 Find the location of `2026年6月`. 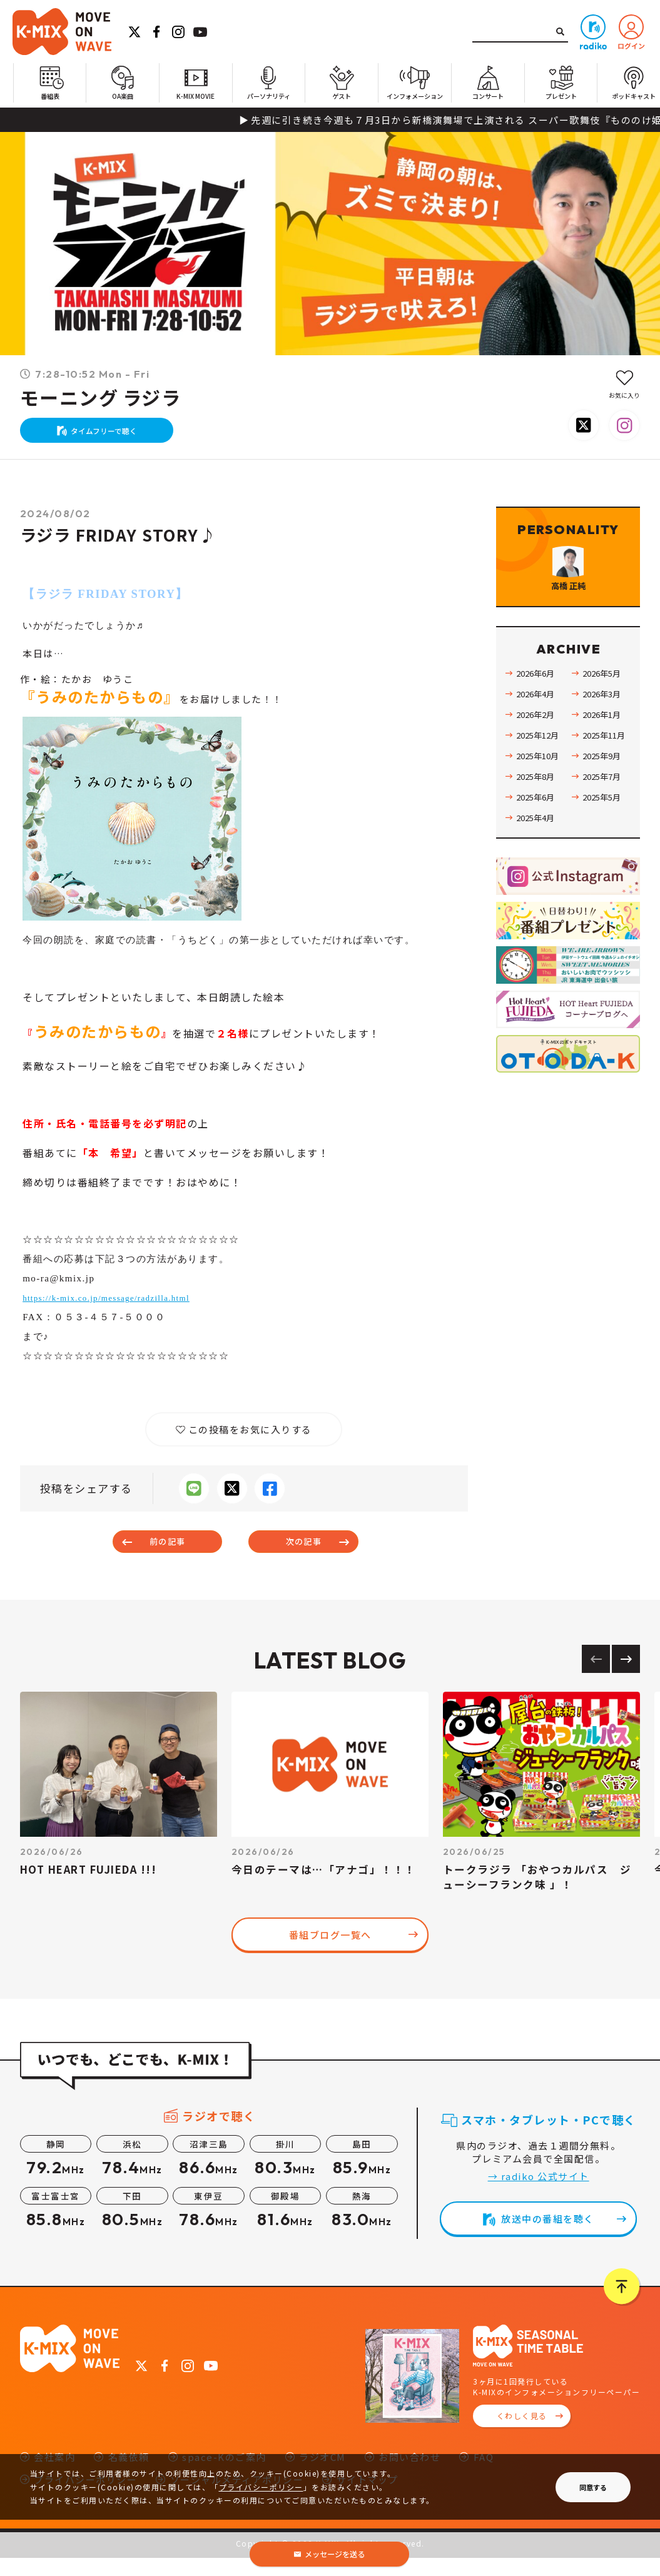

2026年6月 is located at coordinates (538, 718).